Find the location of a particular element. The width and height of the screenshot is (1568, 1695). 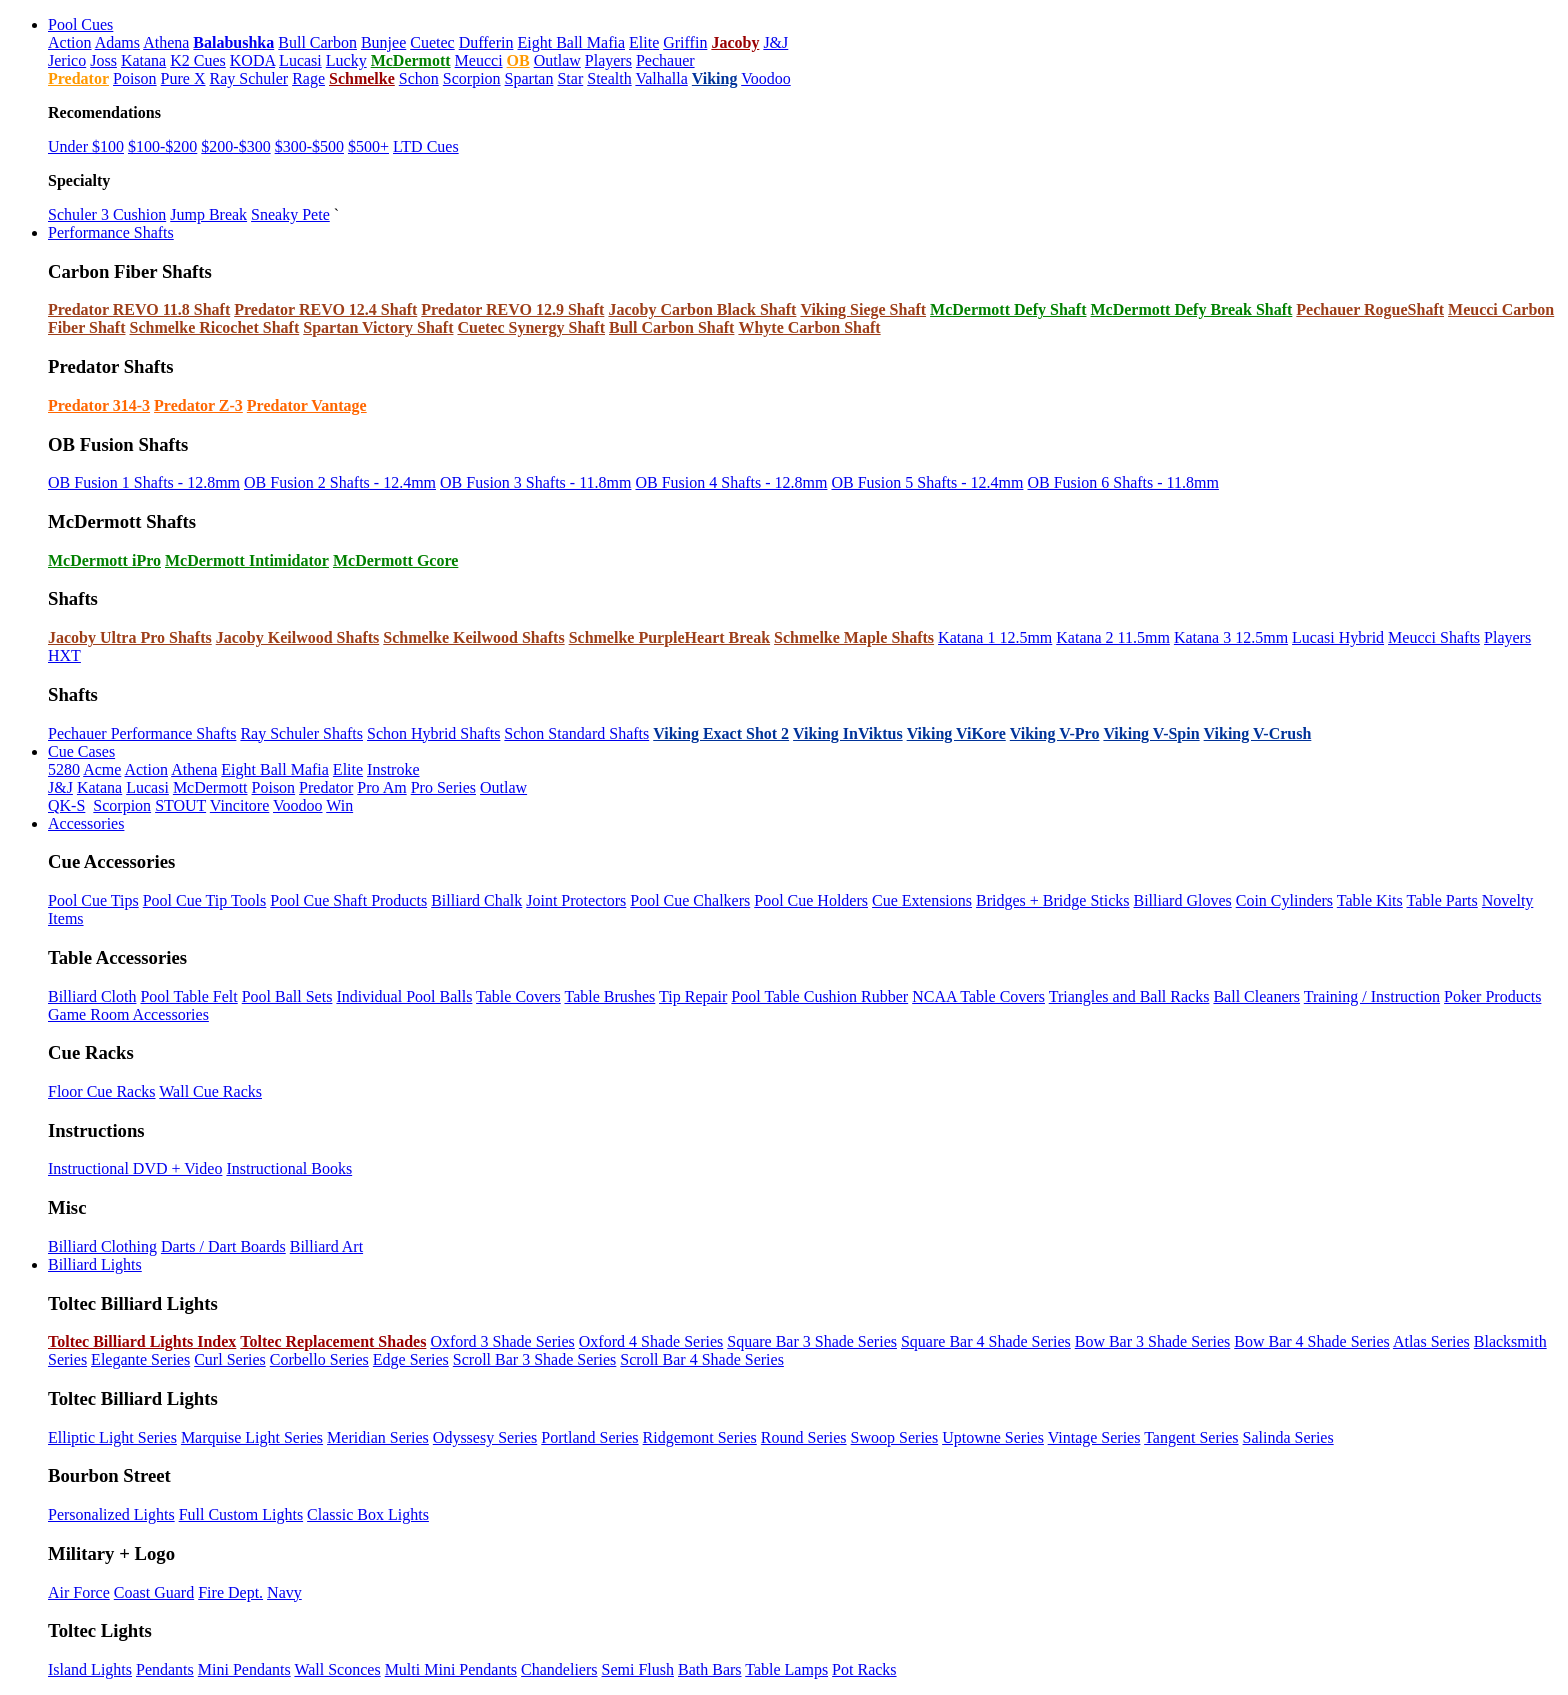

Jacoby Ultra Pro Shafts is located at coordinates (130, 637).